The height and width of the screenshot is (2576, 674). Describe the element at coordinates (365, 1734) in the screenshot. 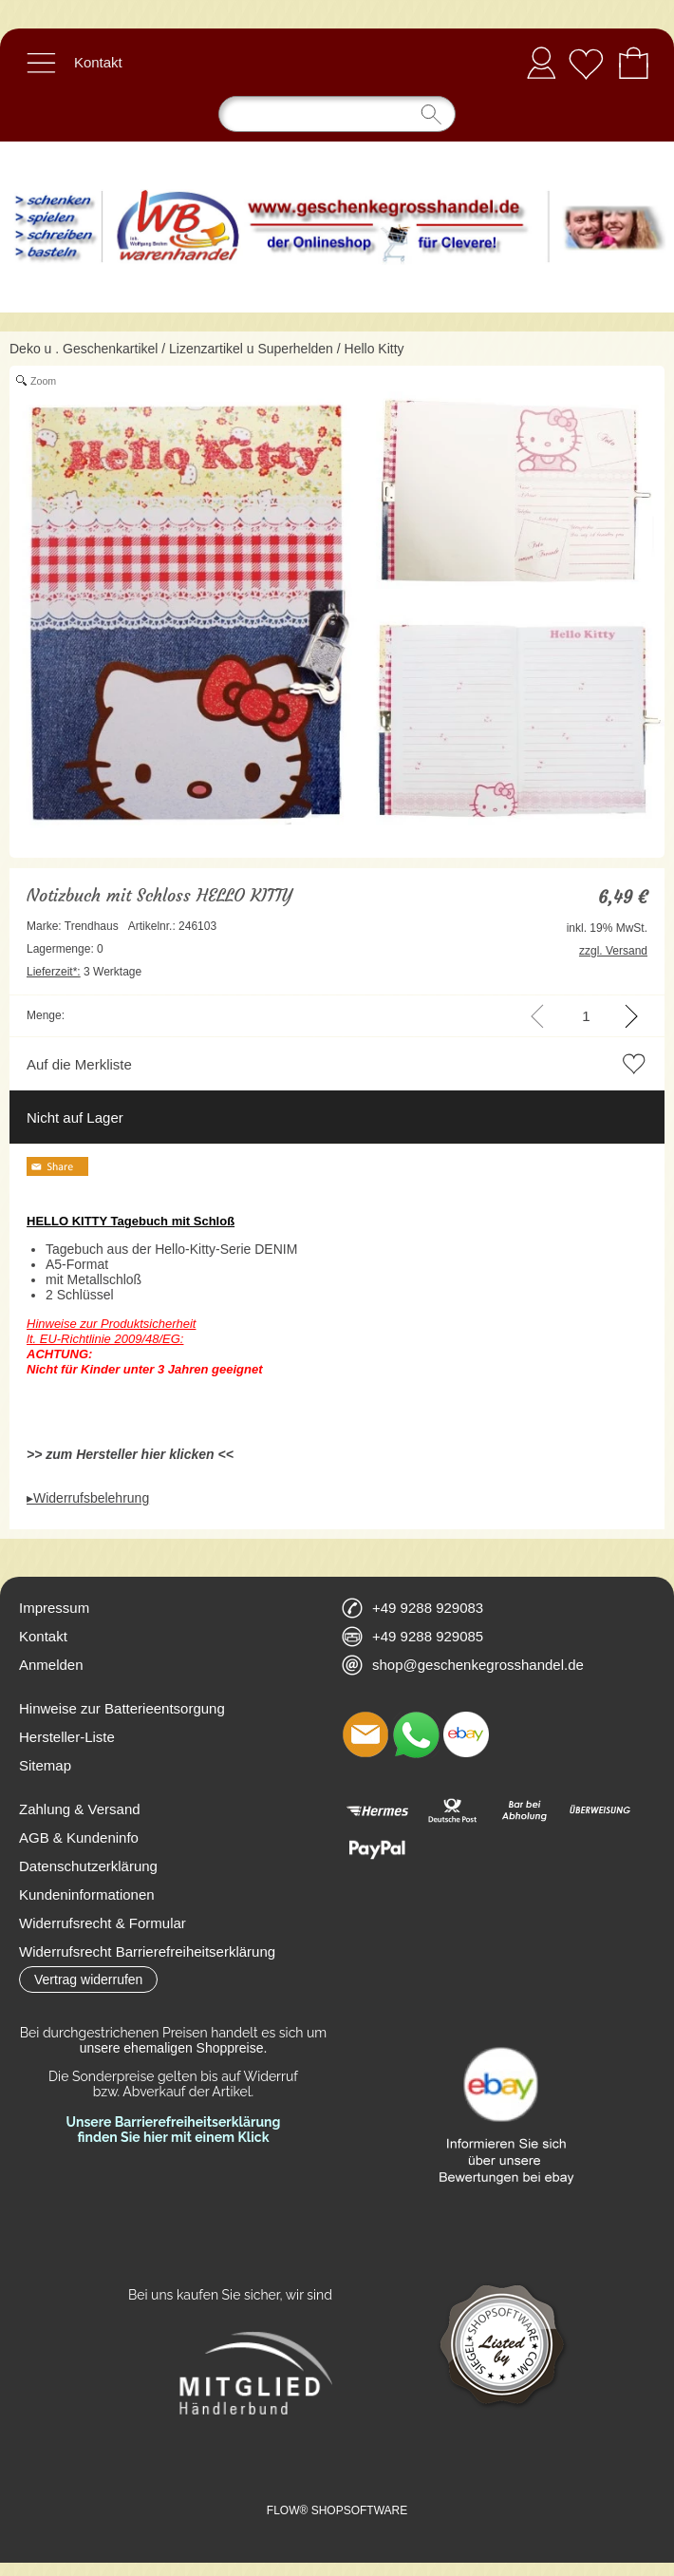

I see `[mail to shop@geschenkegrosshandel.de]` at that location.